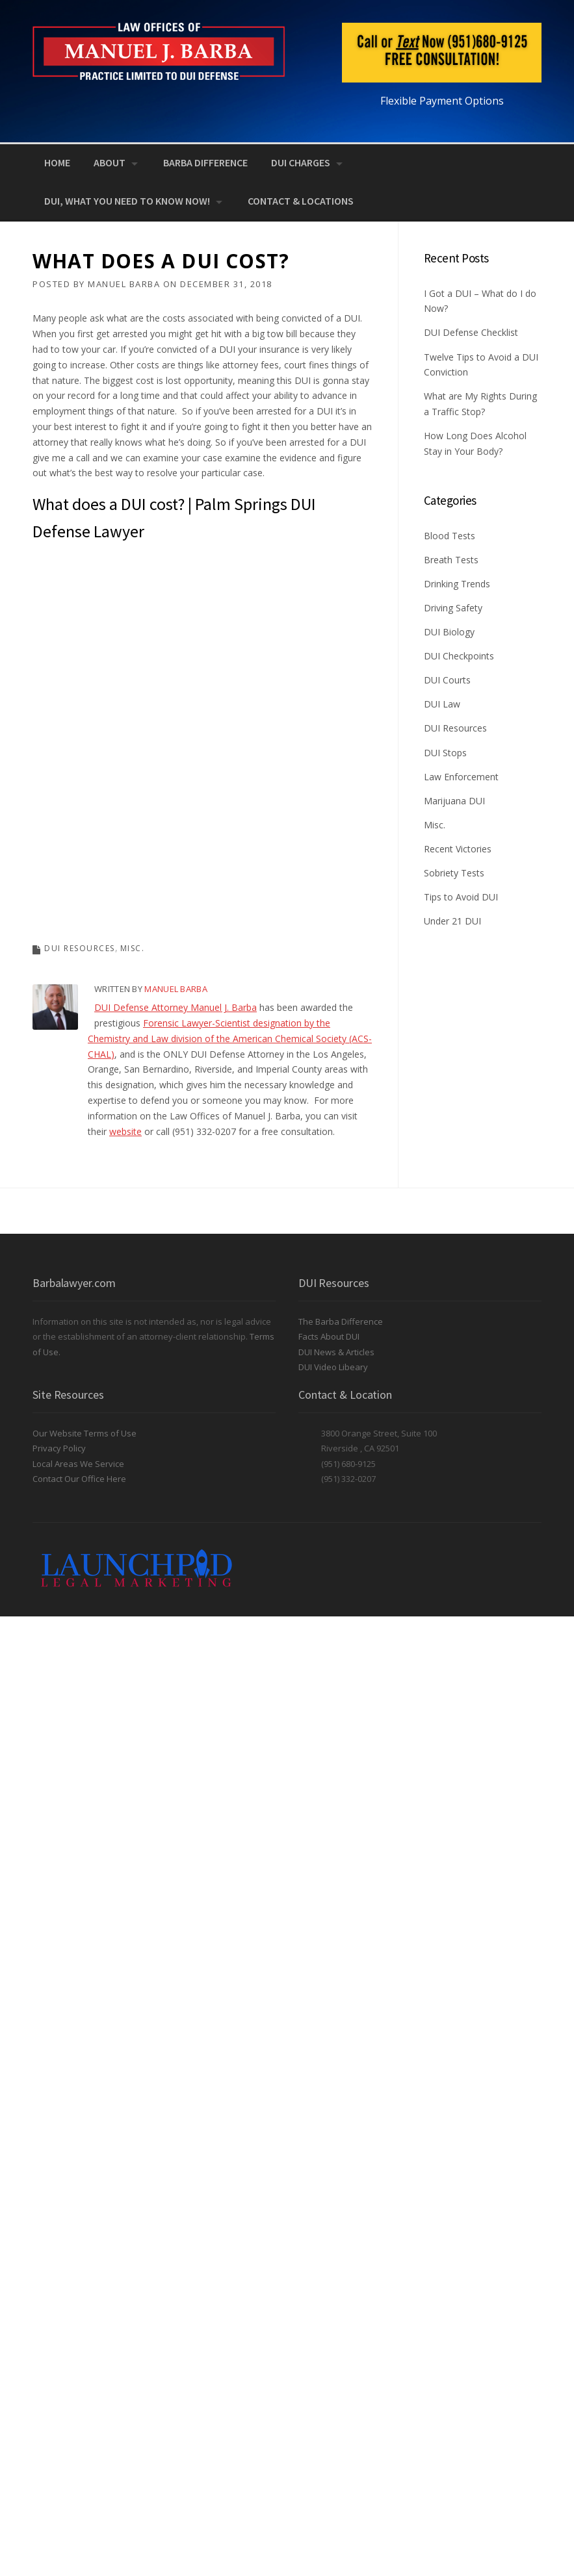 The width and height of the screenshot is (574, 2576). What do you see at coordinates (85, 1433) in the screenshot?
I see `Our Website Terms of Use` at bounding box center [85, 1433].